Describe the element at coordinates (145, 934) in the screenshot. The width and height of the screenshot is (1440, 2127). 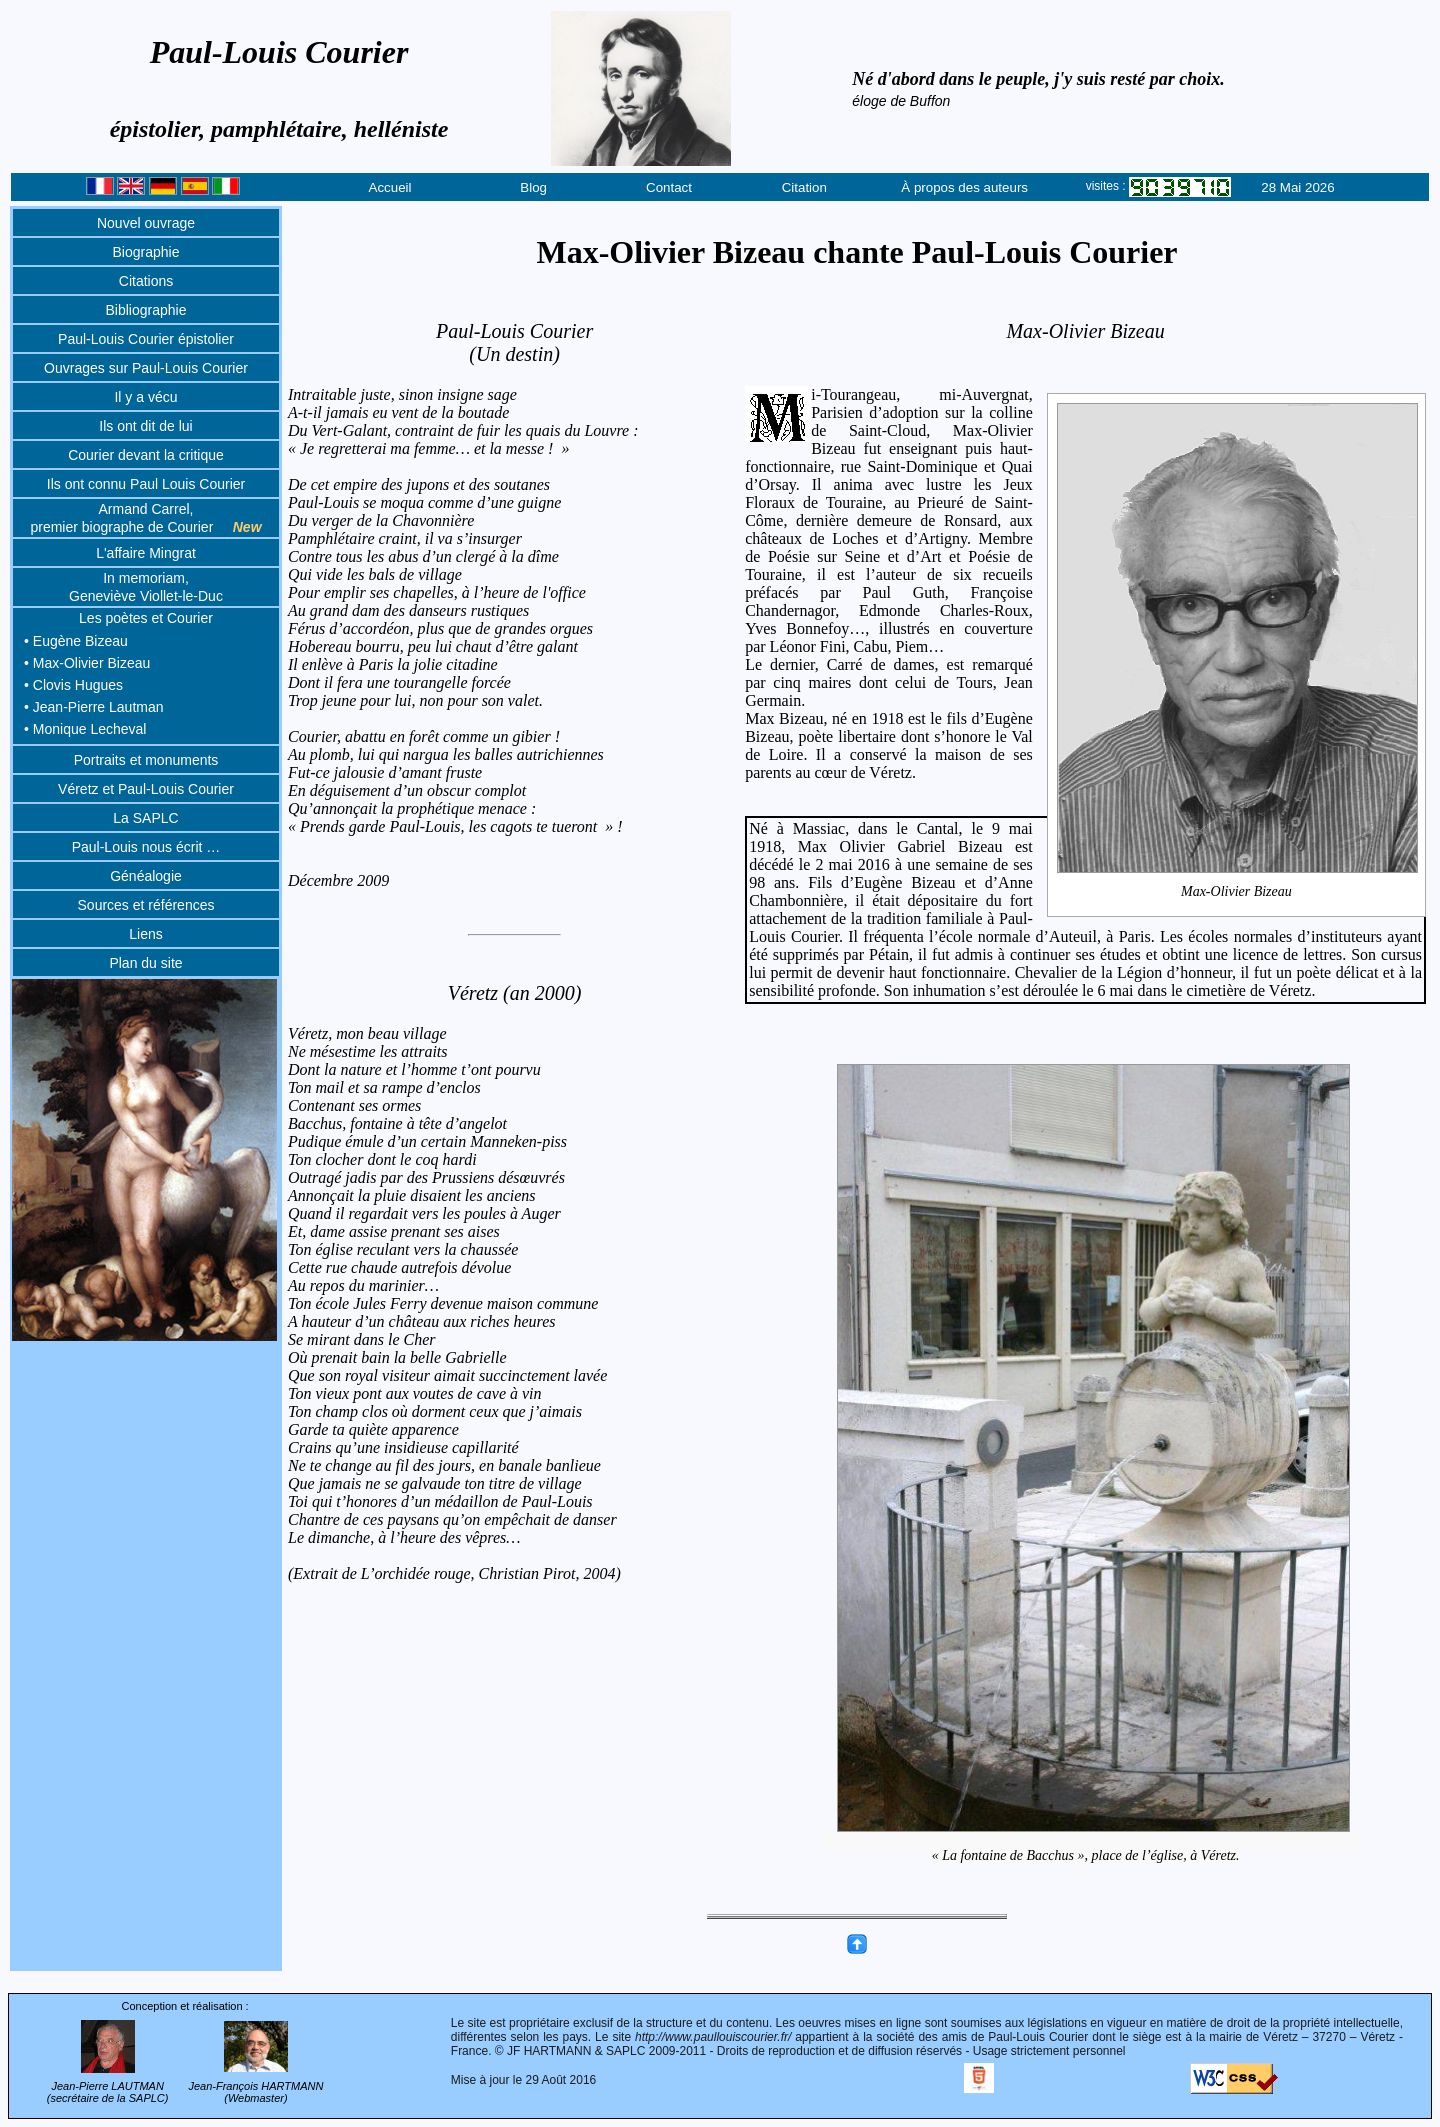
I see `Liens` at that location.